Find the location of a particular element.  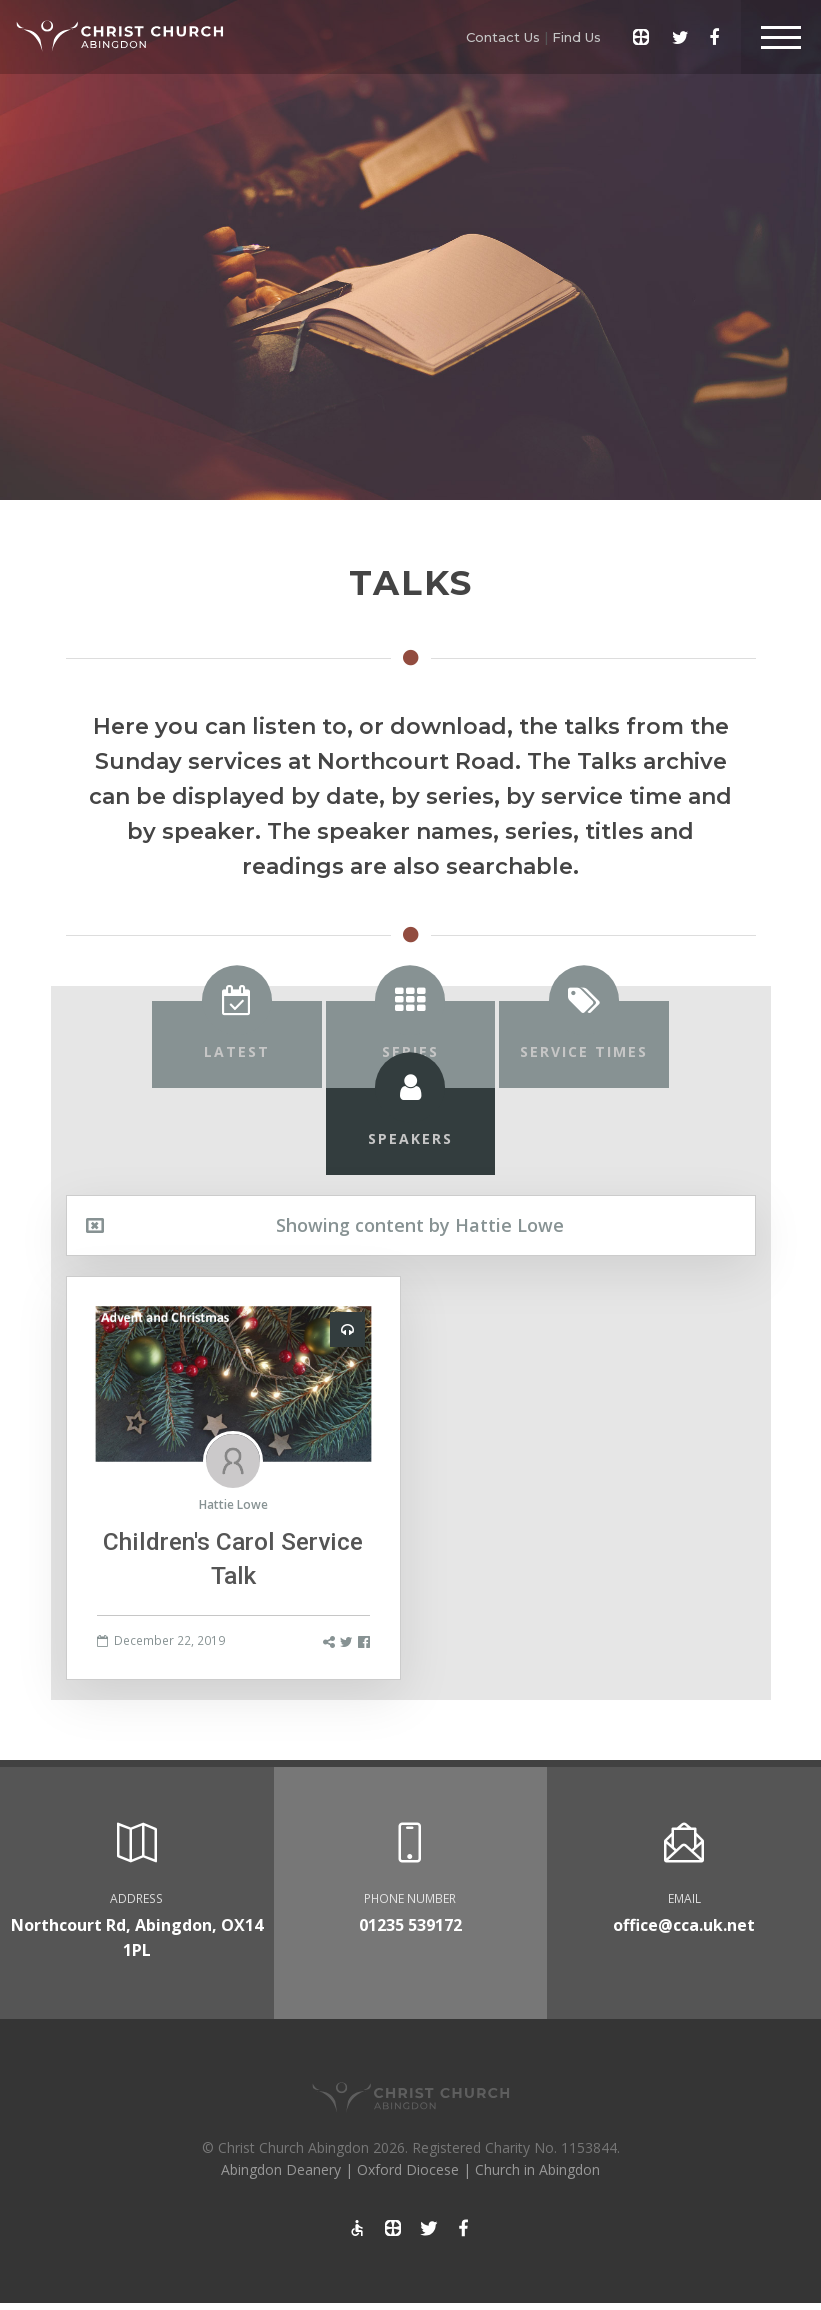

Abingdon Deanery is located at coordinates (281, 2169).